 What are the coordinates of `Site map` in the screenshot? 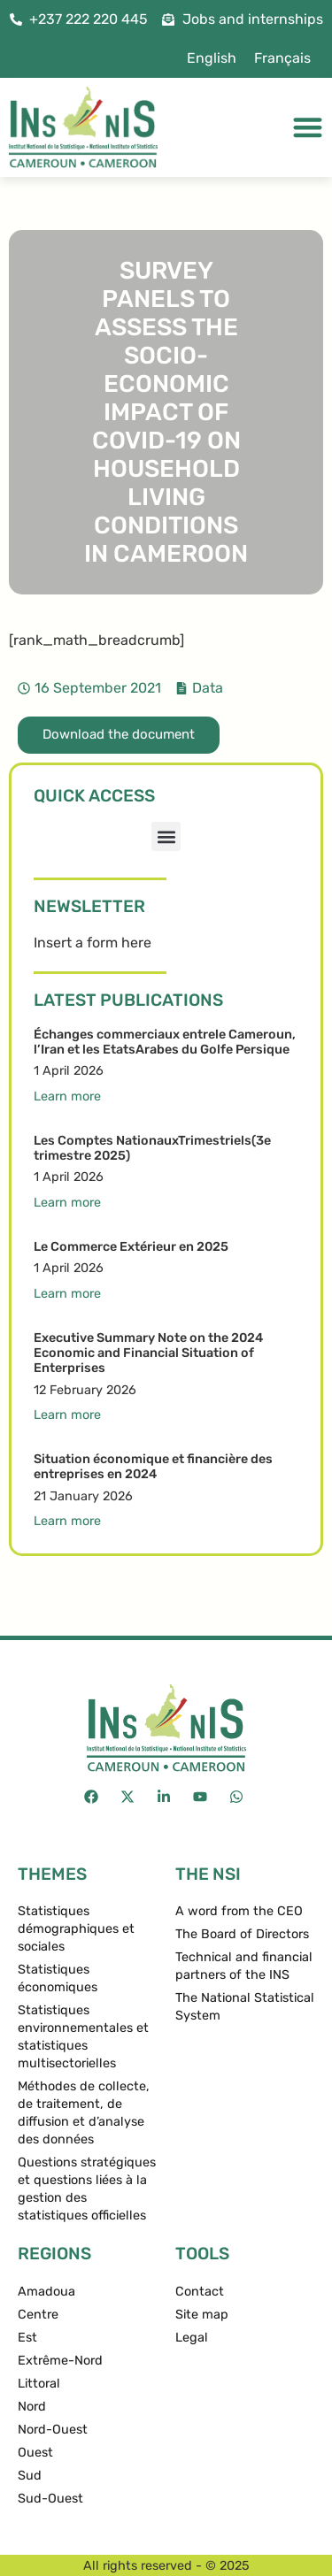 It's located at (201, 2314).